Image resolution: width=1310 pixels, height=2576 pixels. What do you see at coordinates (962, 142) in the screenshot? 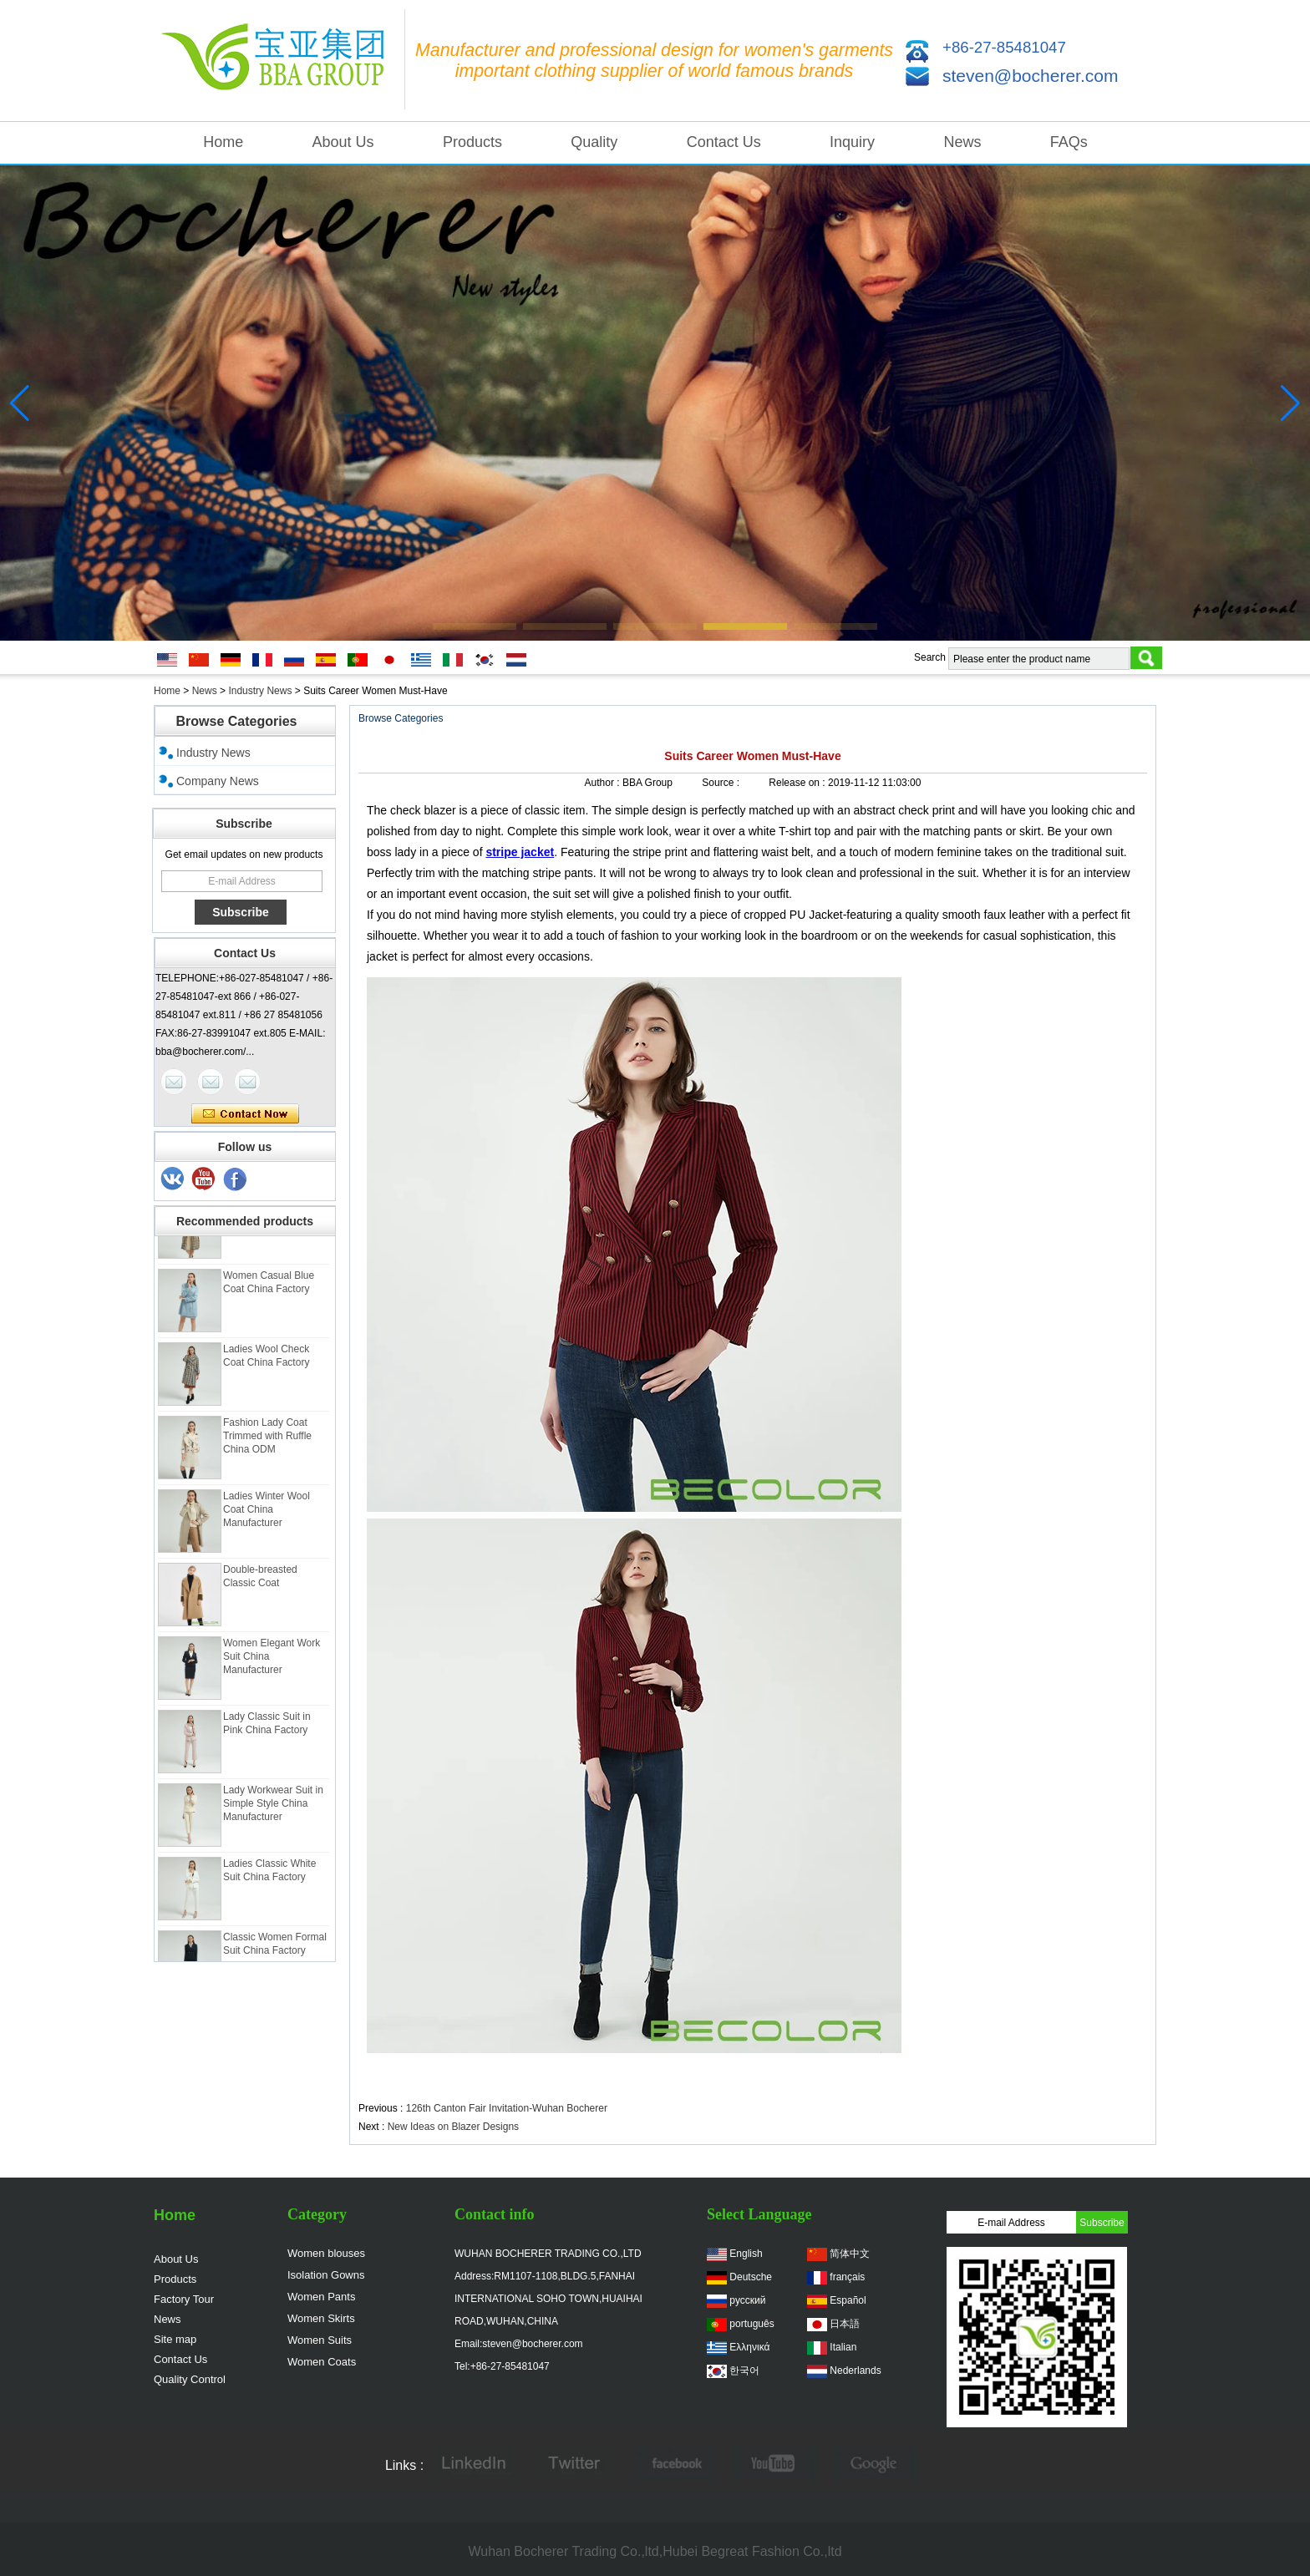
I see `News` at bounding box center [962, 142].